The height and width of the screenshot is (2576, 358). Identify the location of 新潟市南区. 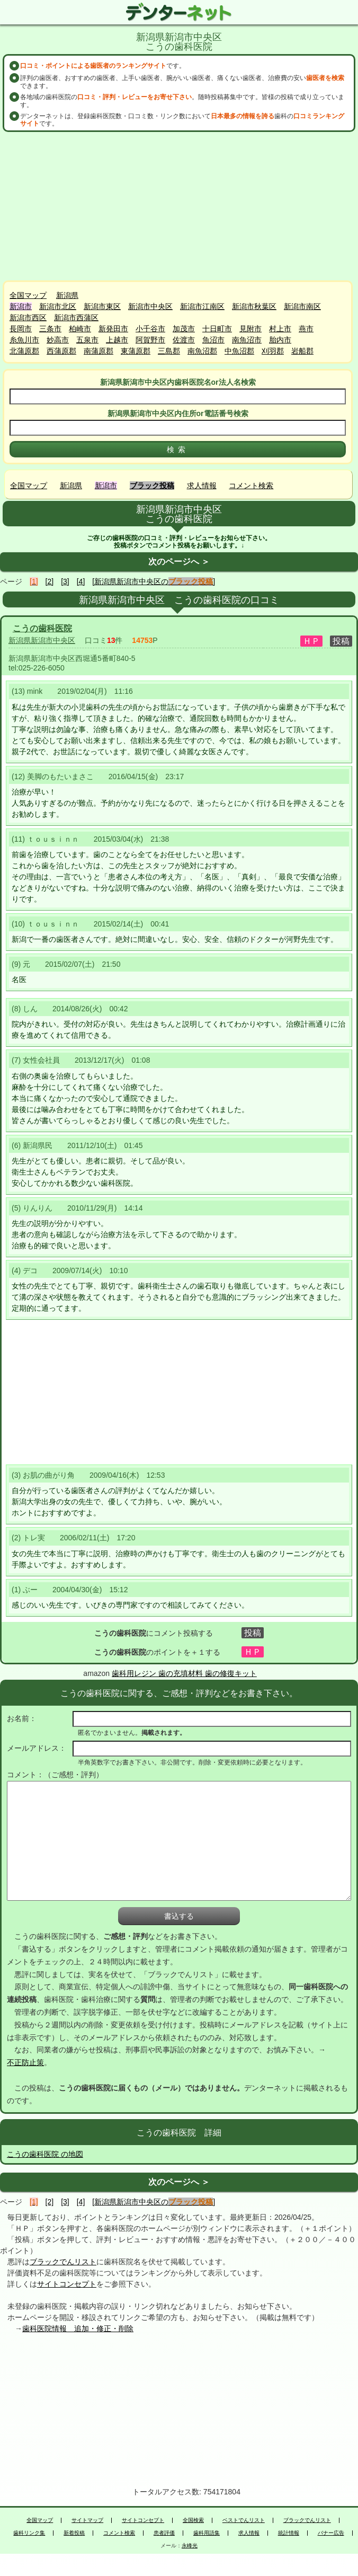
(302, 306).